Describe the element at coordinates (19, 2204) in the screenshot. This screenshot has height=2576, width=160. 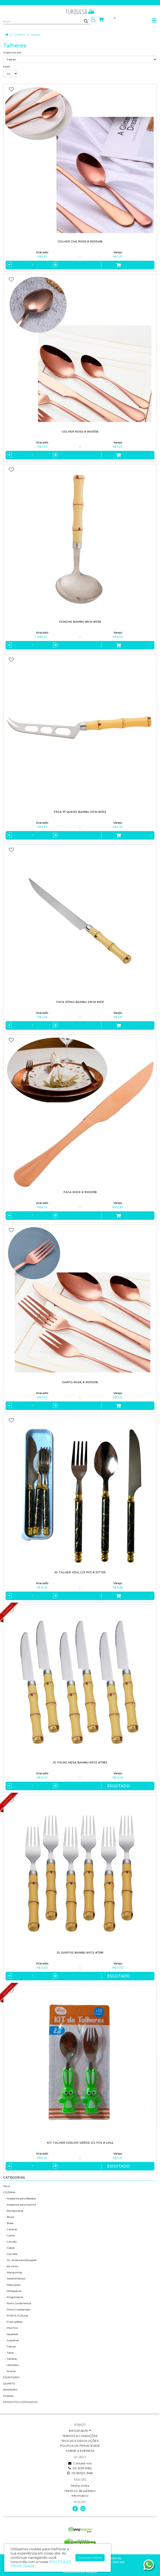
I see `- Acessorios para cozinha` at that location.